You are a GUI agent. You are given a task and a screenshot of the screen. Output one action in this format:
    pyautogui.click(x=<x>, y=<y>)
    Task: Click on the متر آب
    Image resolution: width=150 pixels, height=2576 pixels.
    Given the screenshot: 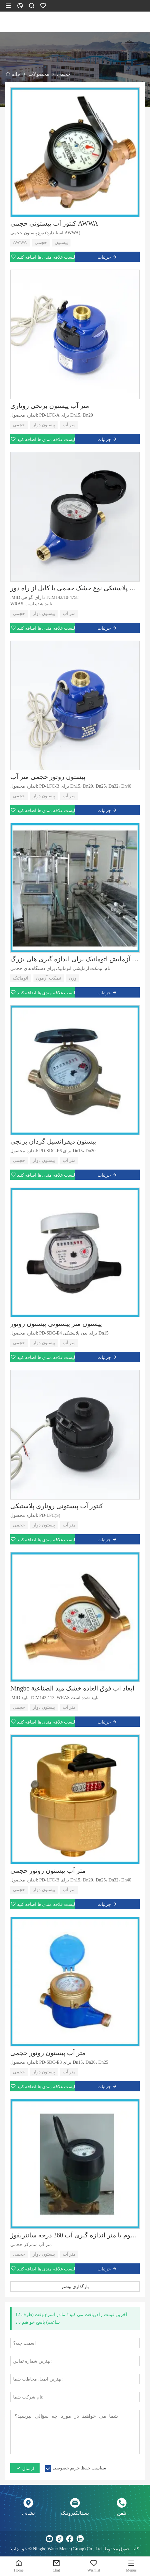 What is the action you would take?
    pyautogui.click(x=69, y=424)
    